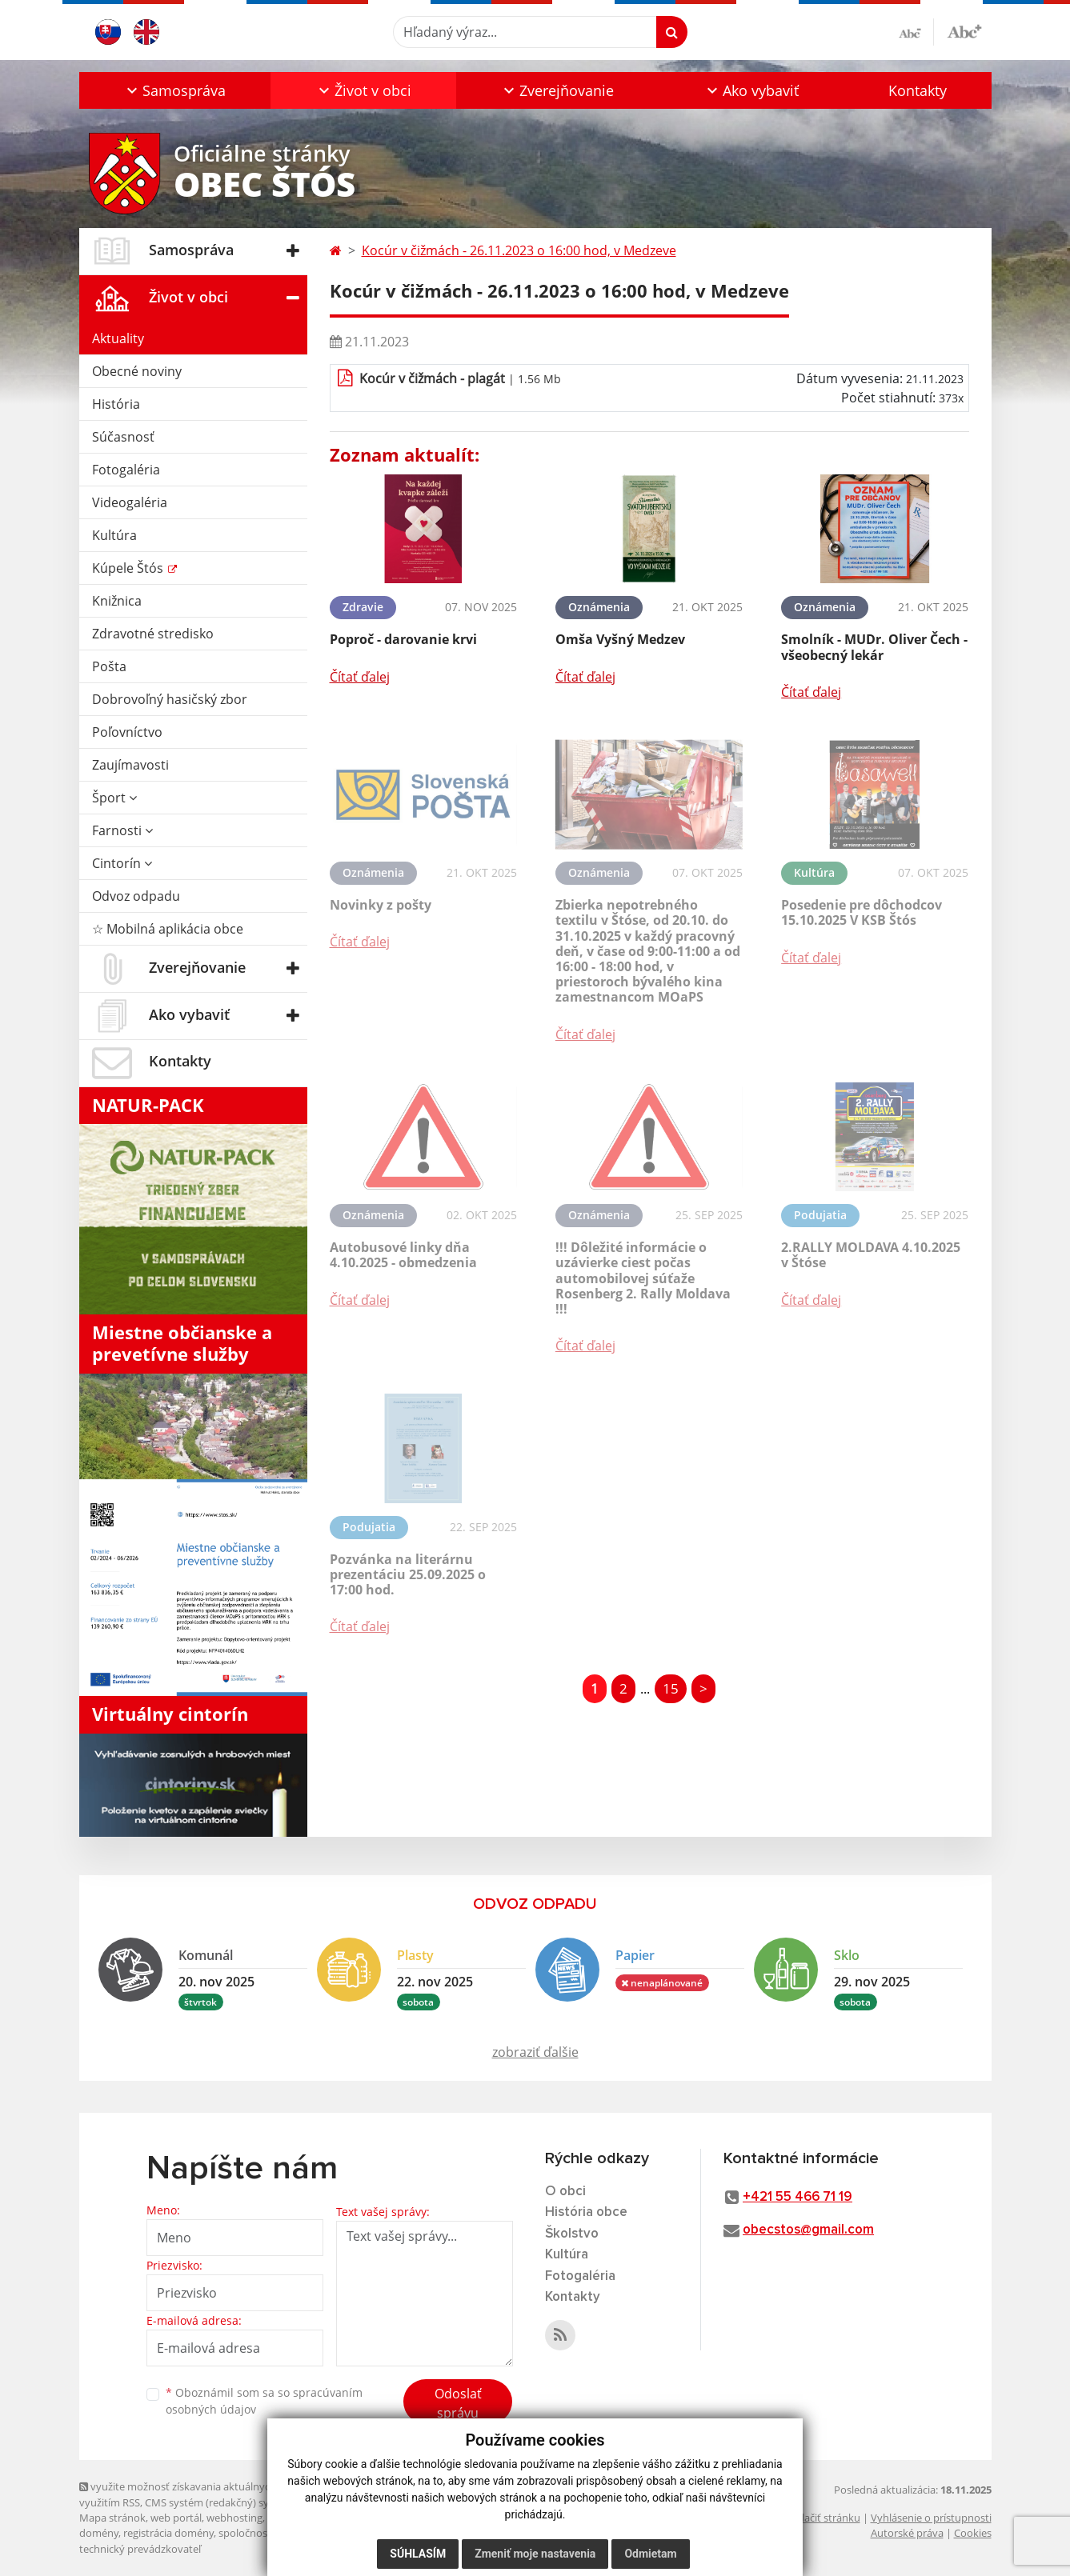 This screenshot has width=1070, height=2576. What do you see at coordinates (129, 568) in the screenshot?
I see `Kúpele Štós` at bounding box center [129, 568].